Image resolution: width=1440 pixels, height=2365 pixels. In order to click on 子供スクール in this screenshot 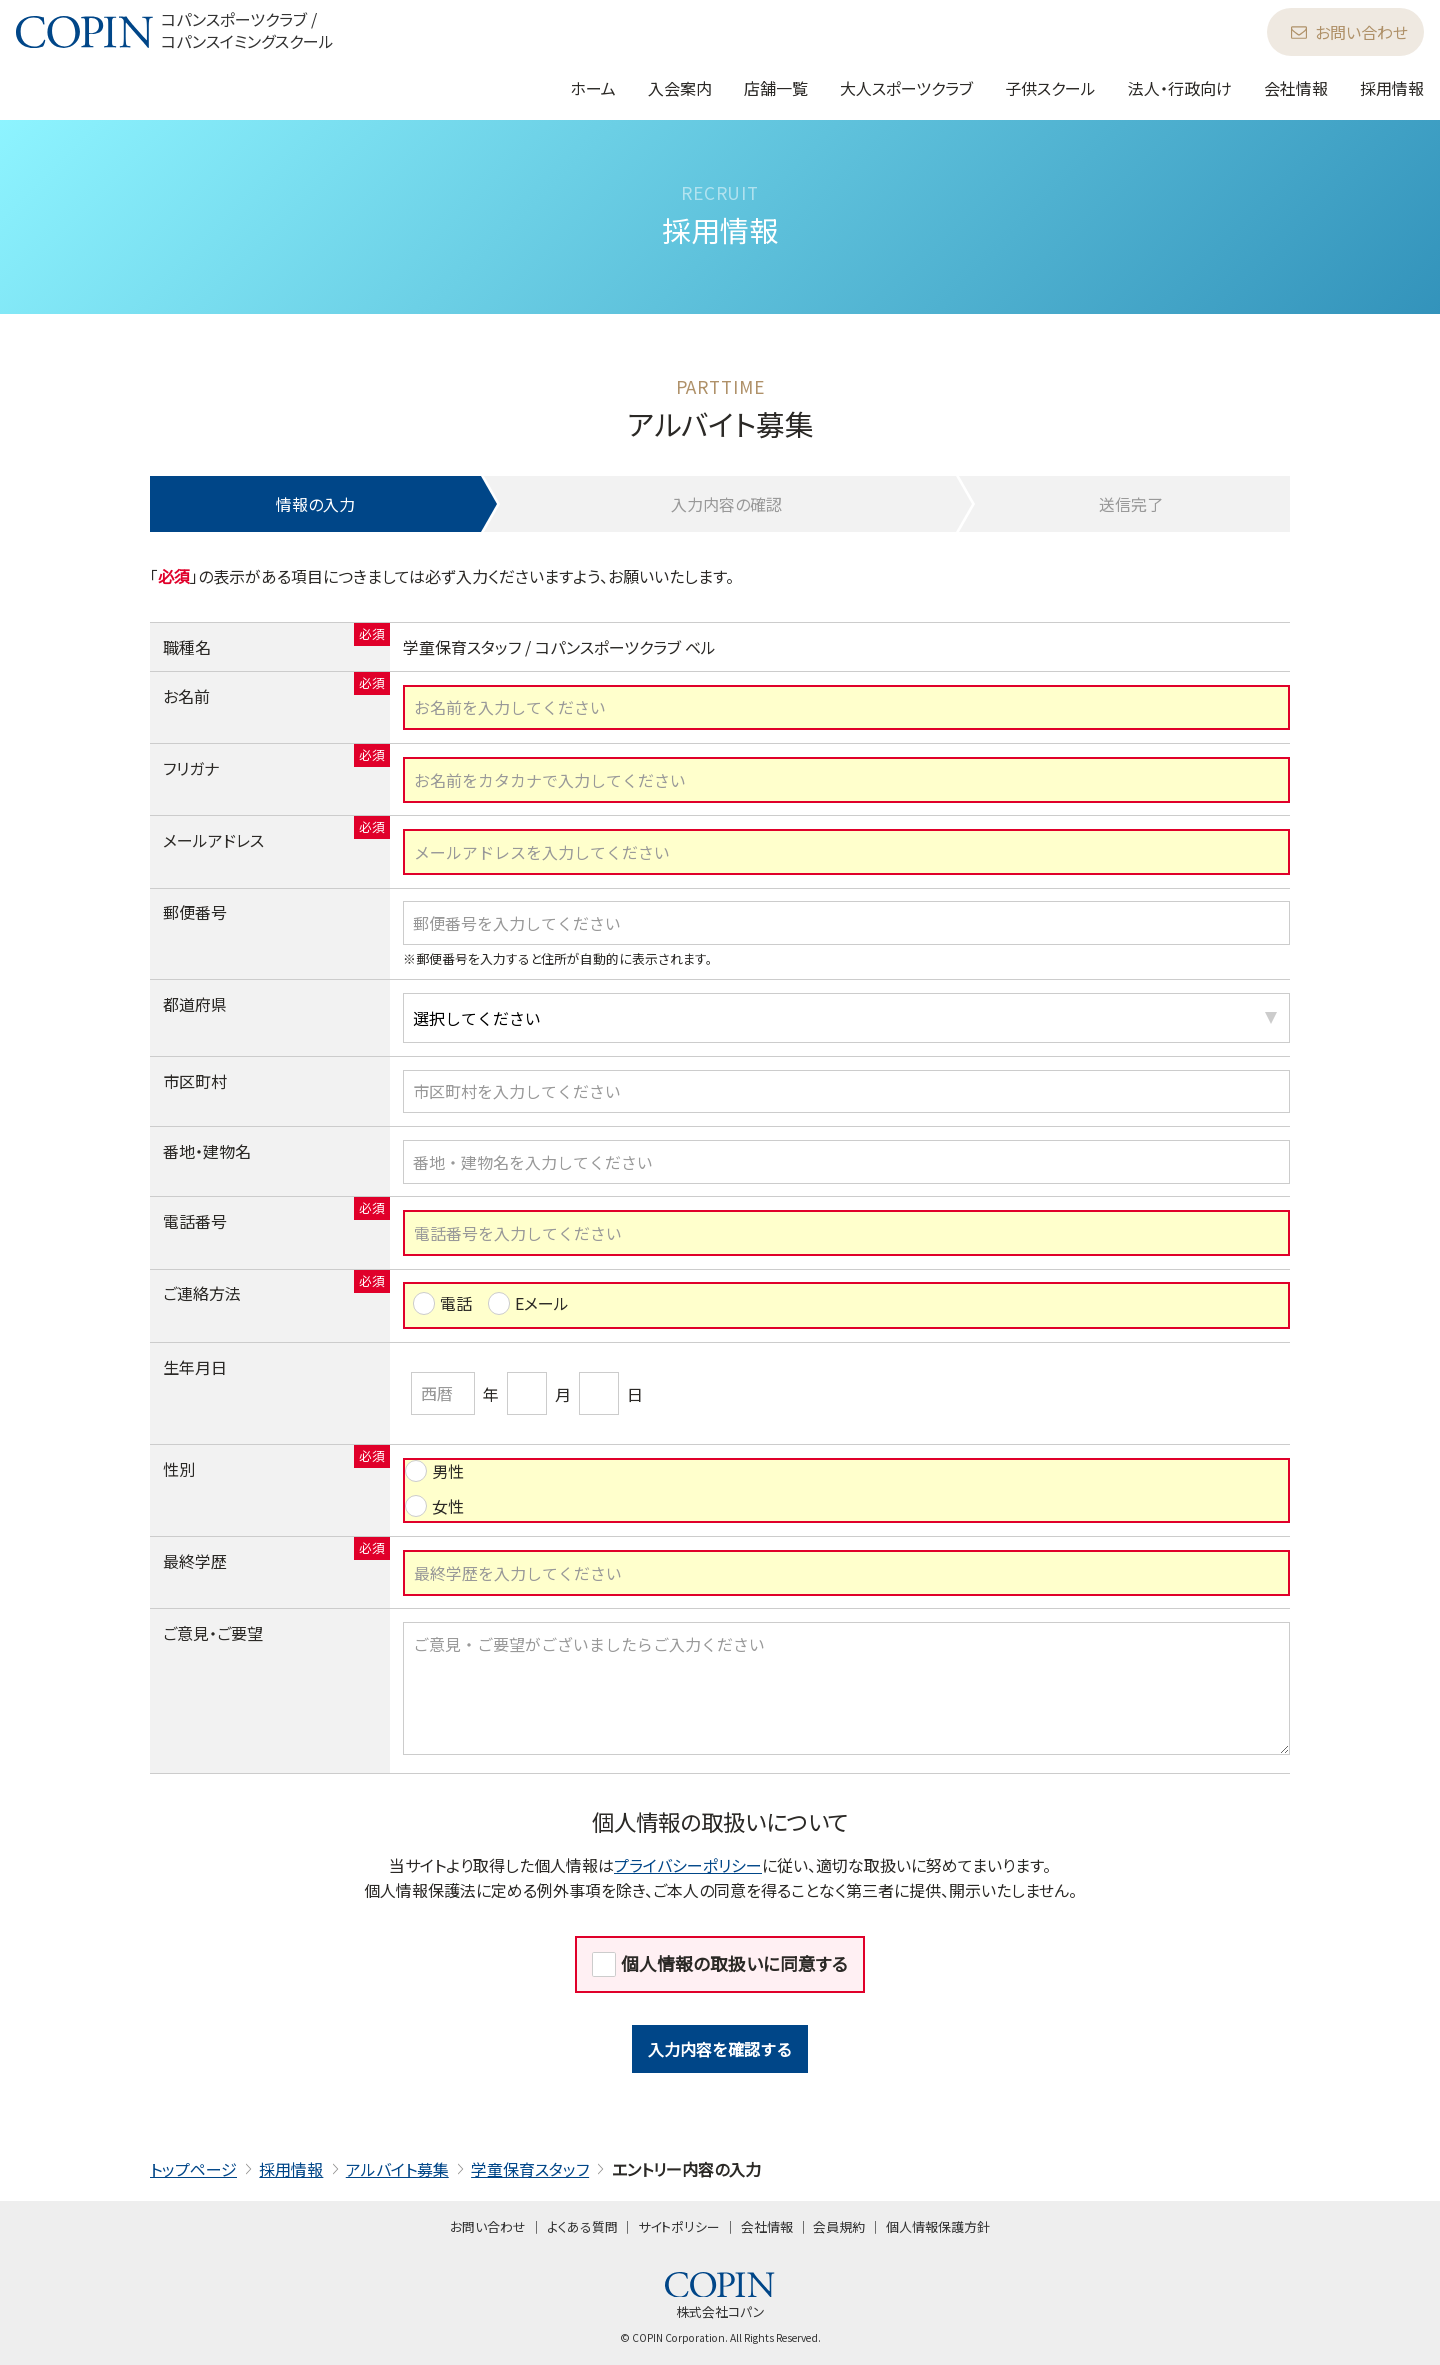, I will do `click(1050, 88)`.